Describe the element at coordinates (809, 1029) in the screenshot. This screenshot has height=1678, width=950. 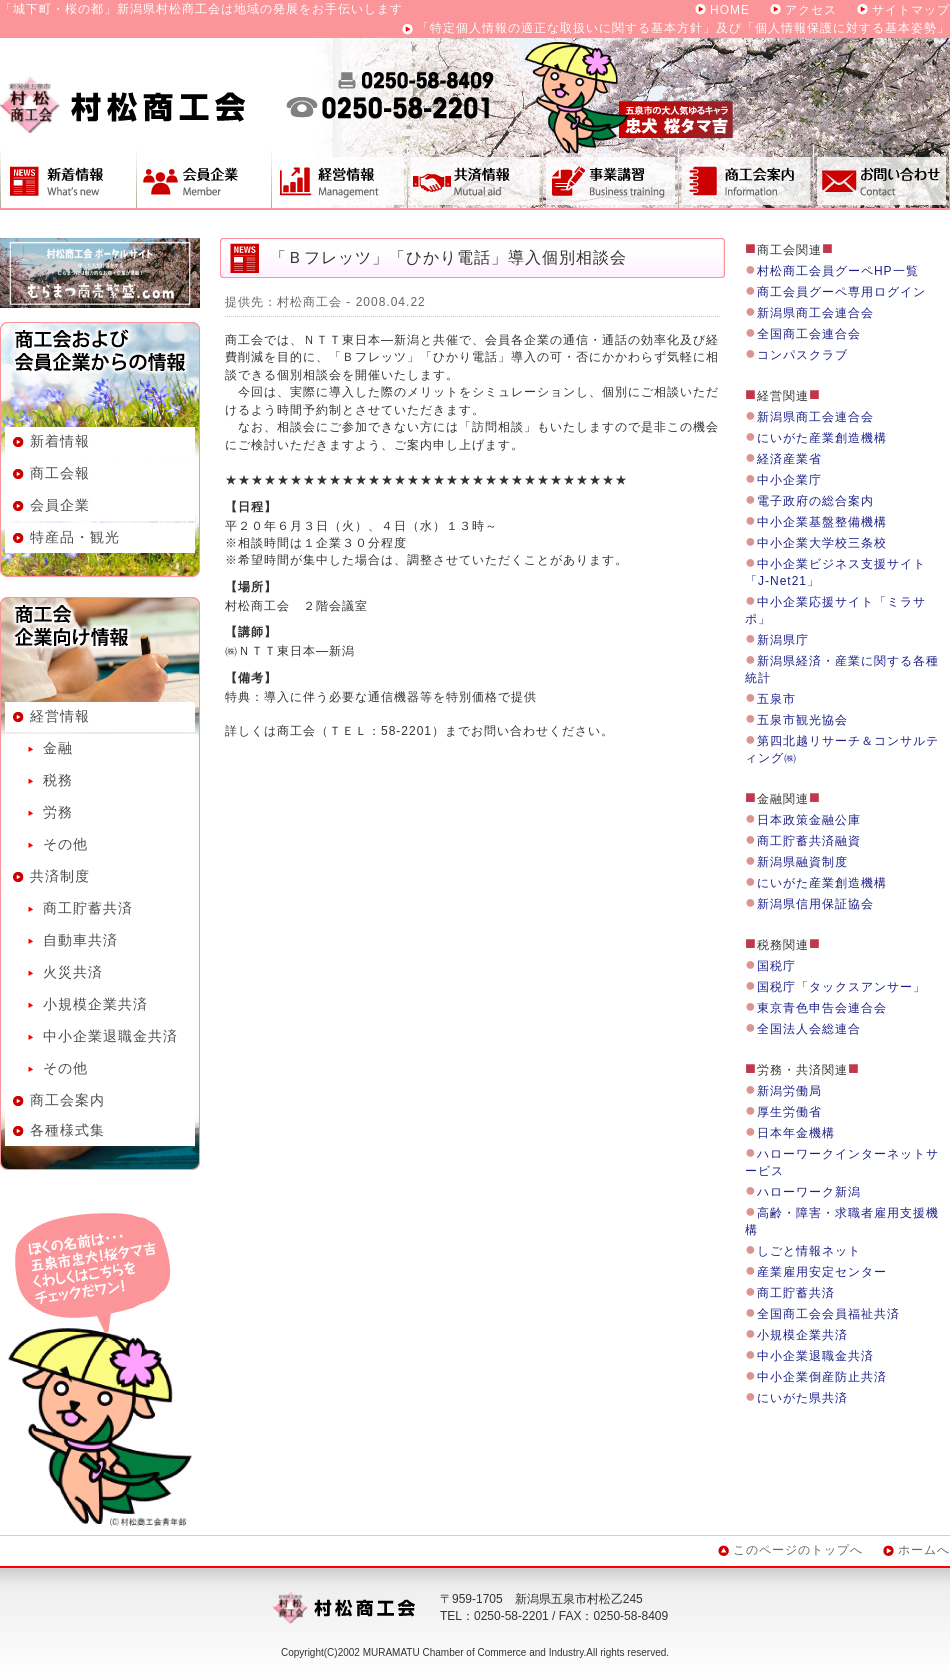
I see `全国法人会総連合` at that location.